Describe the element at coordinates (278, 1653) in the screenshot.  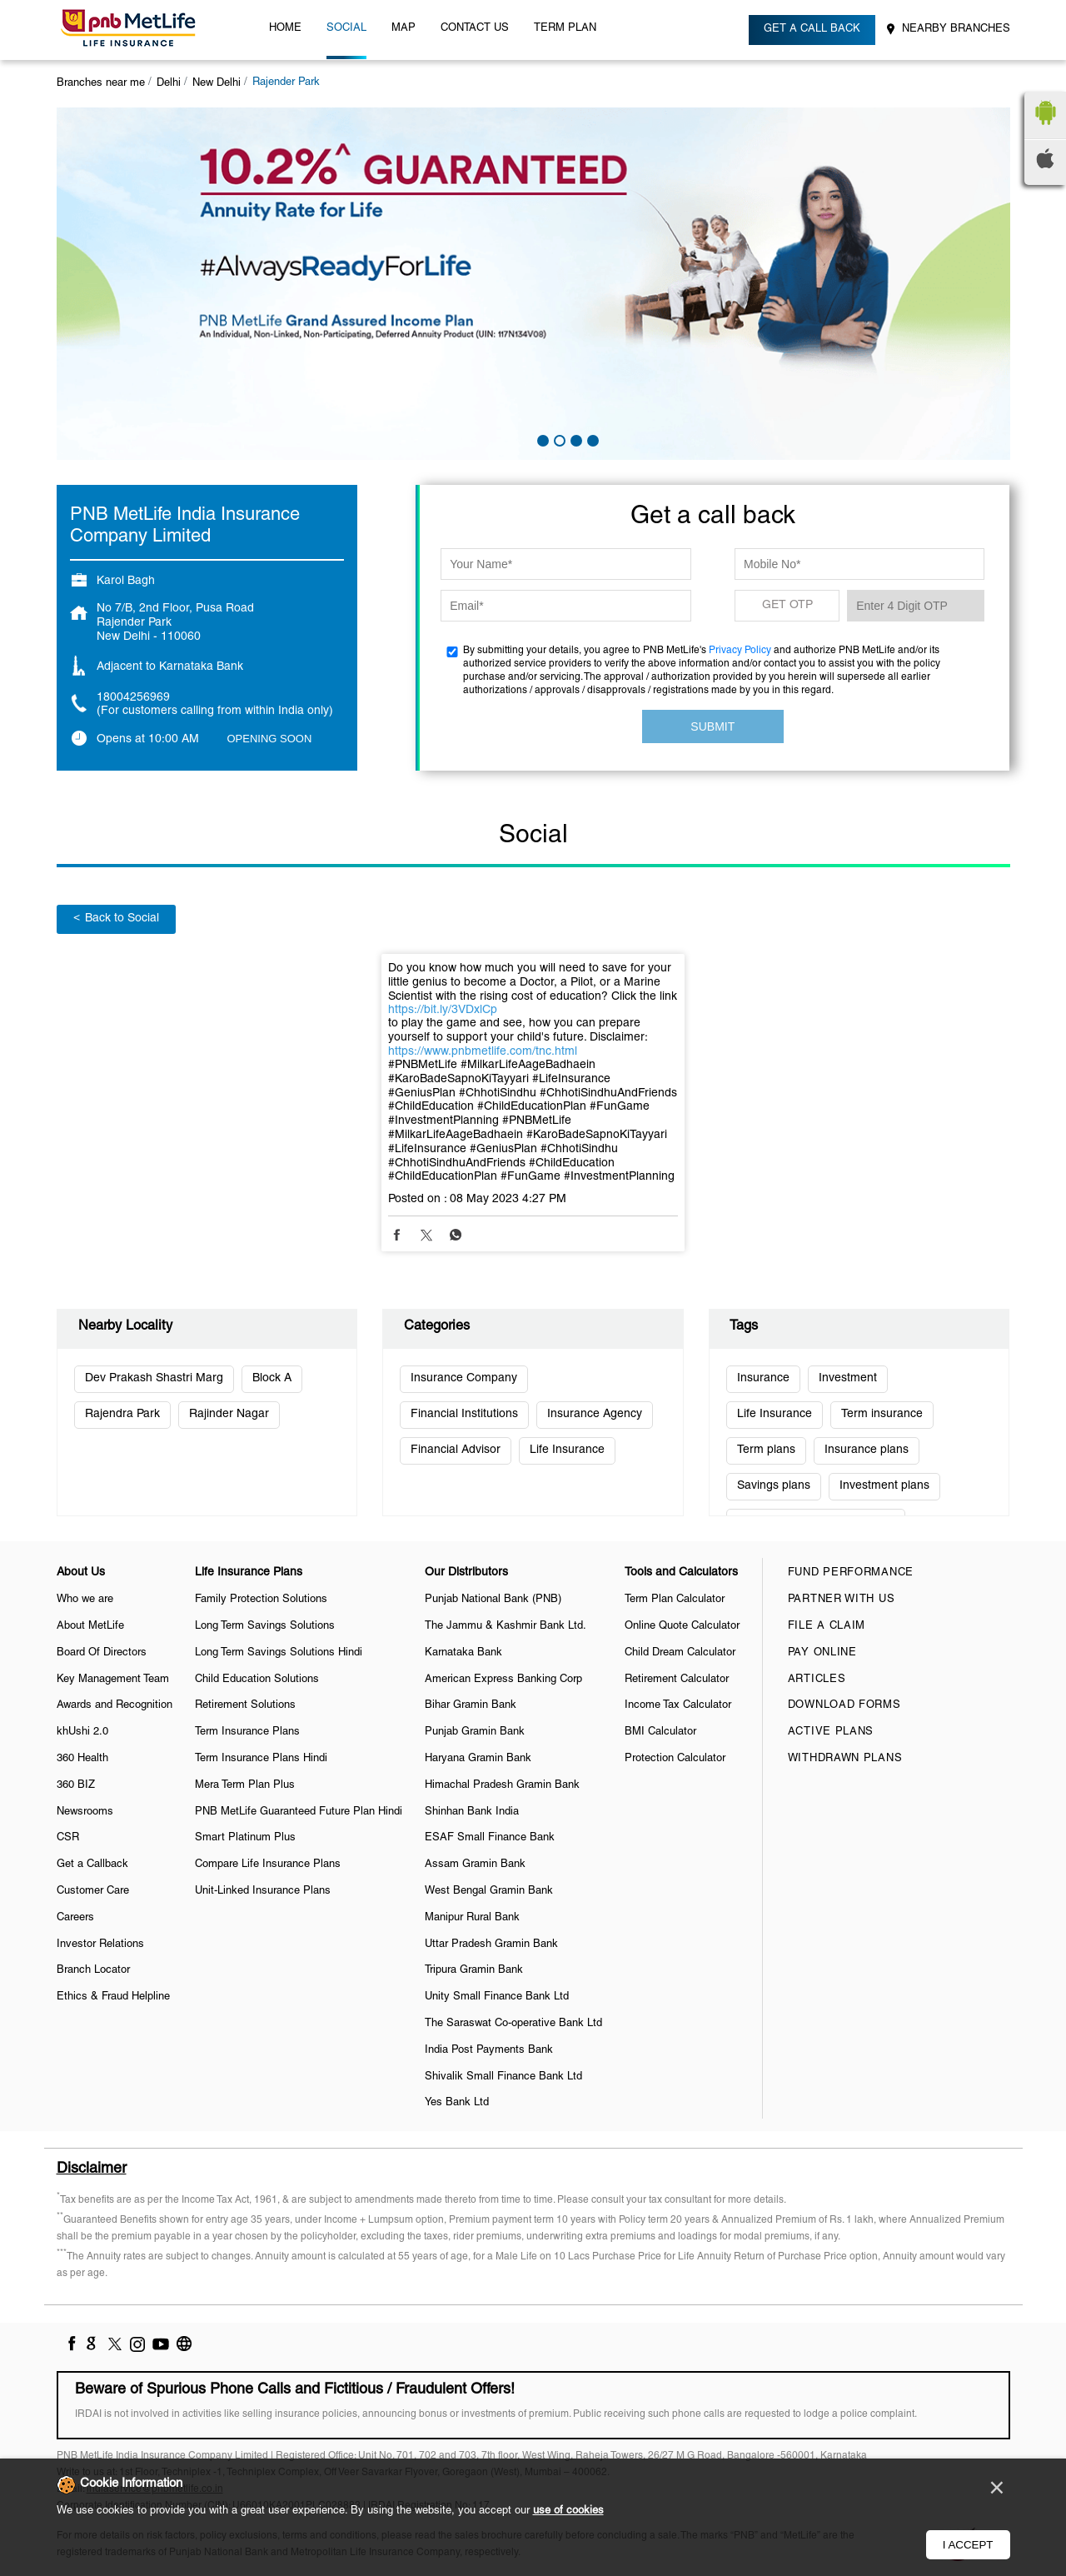
I see `Long Term Savings Solutions Hindi` at that location.